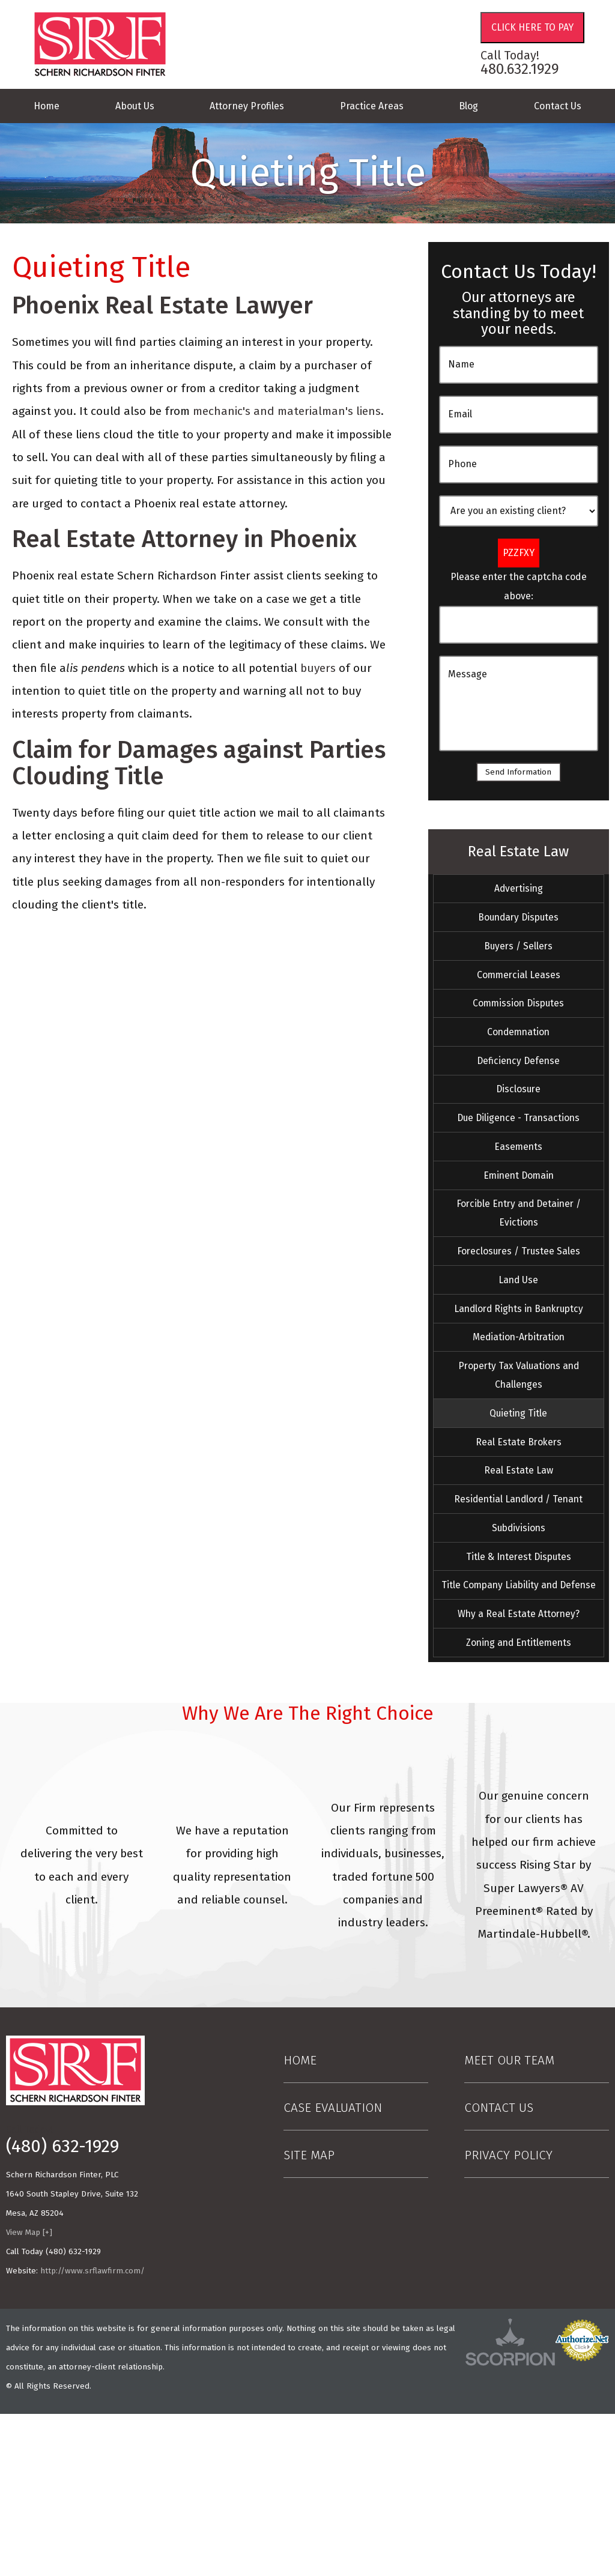  I want to click on Property Tax Valuations and Challenges, so click(518, 1465).